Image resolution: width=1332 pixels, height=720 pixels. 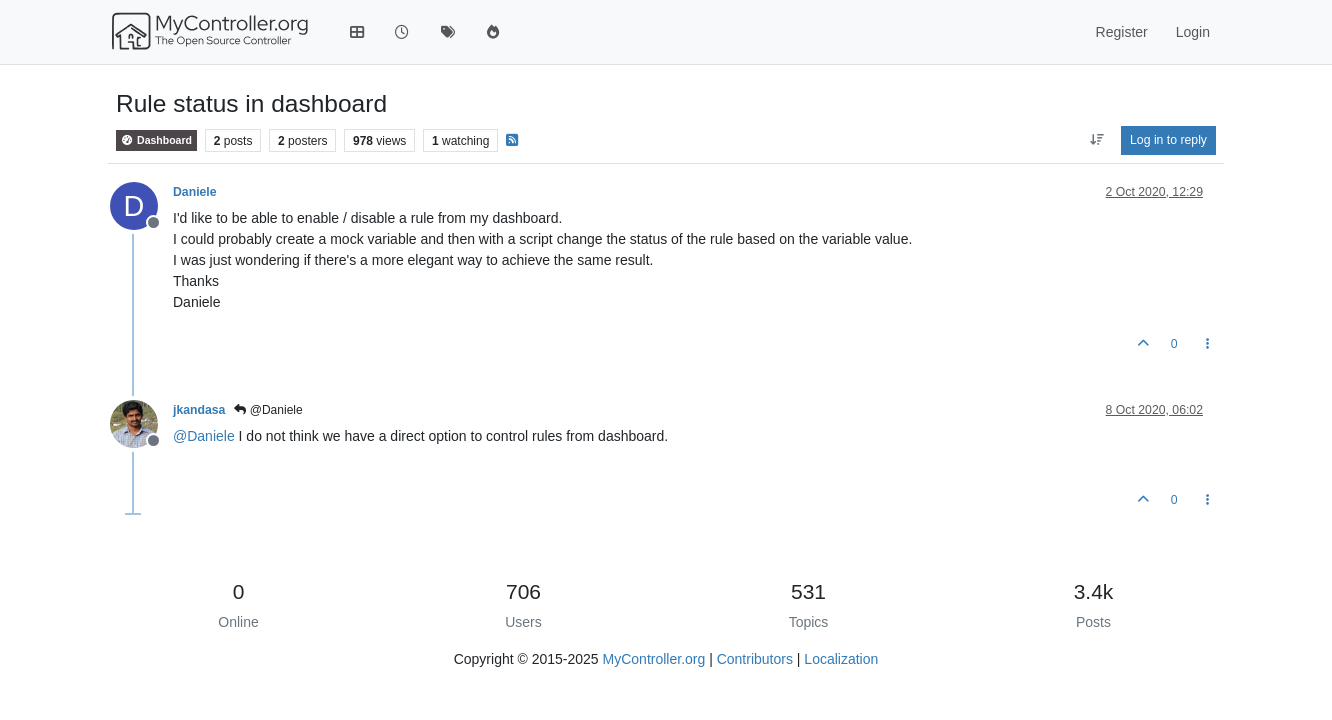 What do you see at coordinates (841, 659) in the screenshot?
I see `Localization` at bounding box center [841, 659].